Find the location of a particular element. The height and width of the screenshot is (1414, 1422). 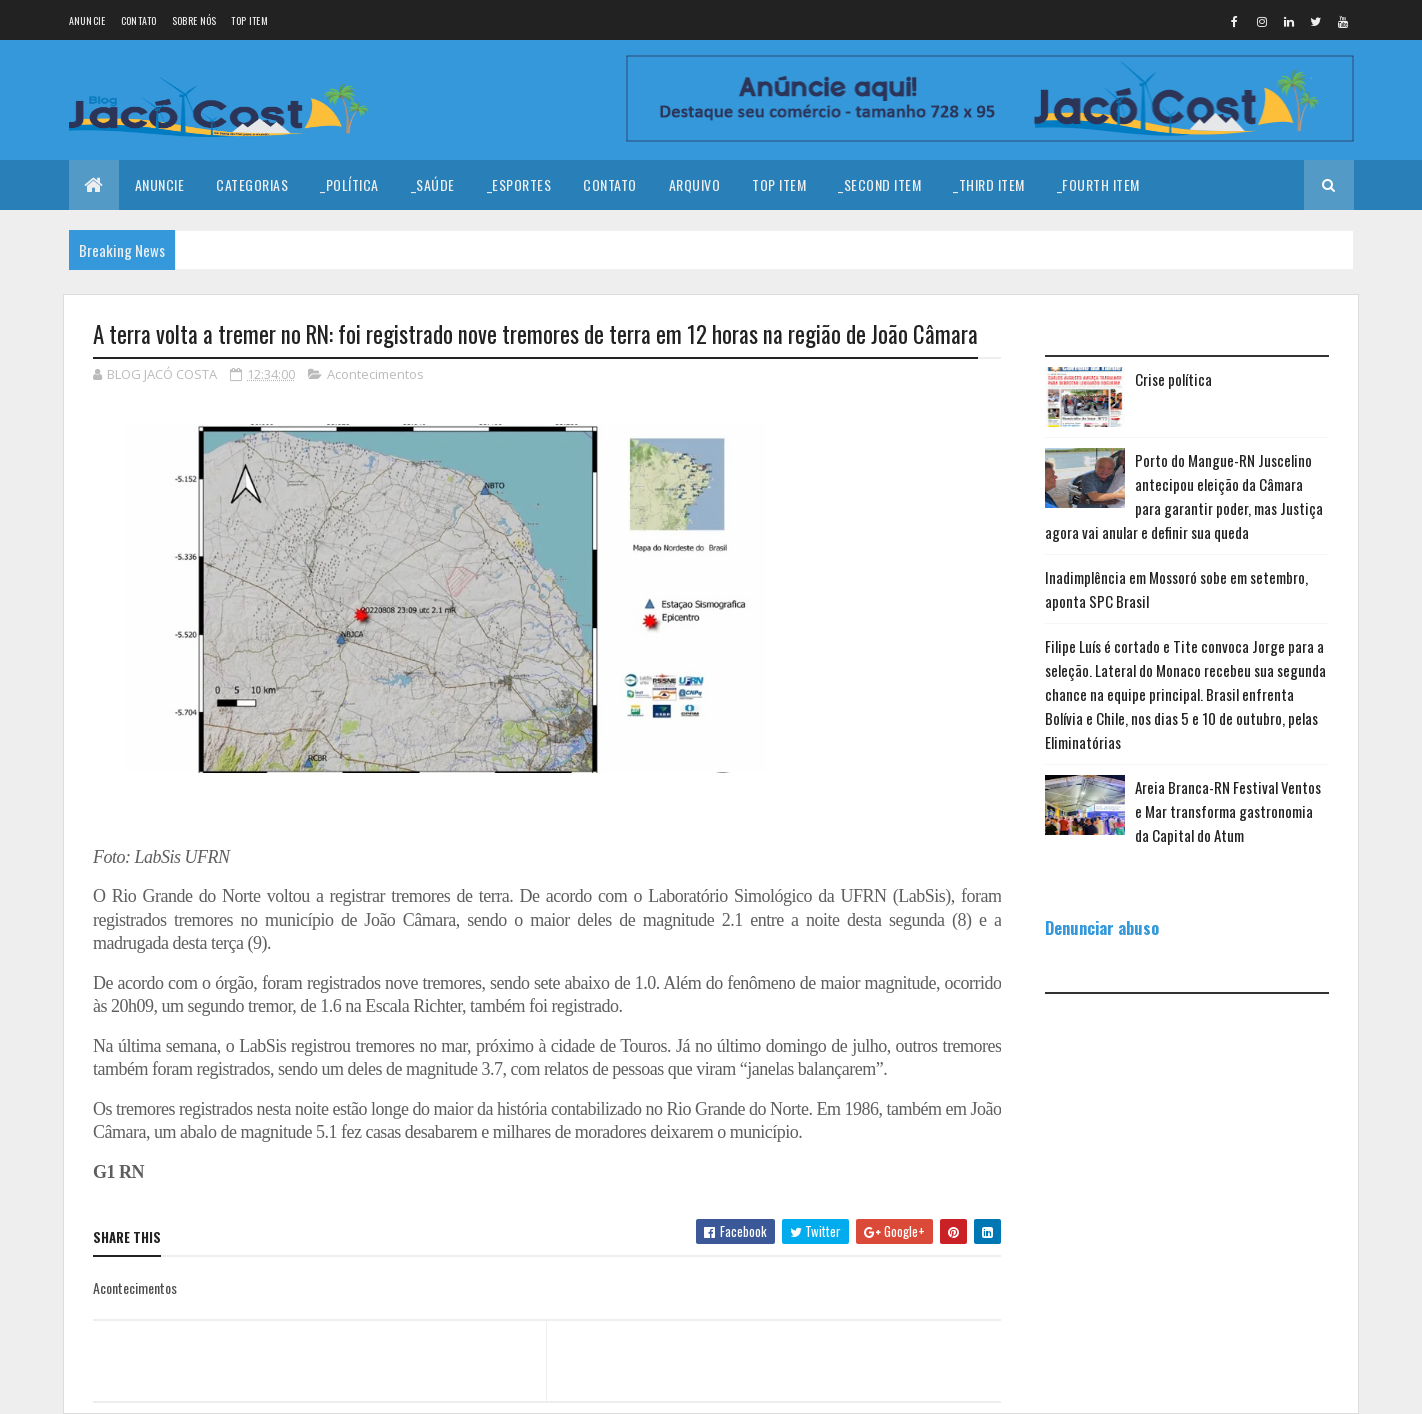

_Fourth Item is located at coordinates (1098, 184).